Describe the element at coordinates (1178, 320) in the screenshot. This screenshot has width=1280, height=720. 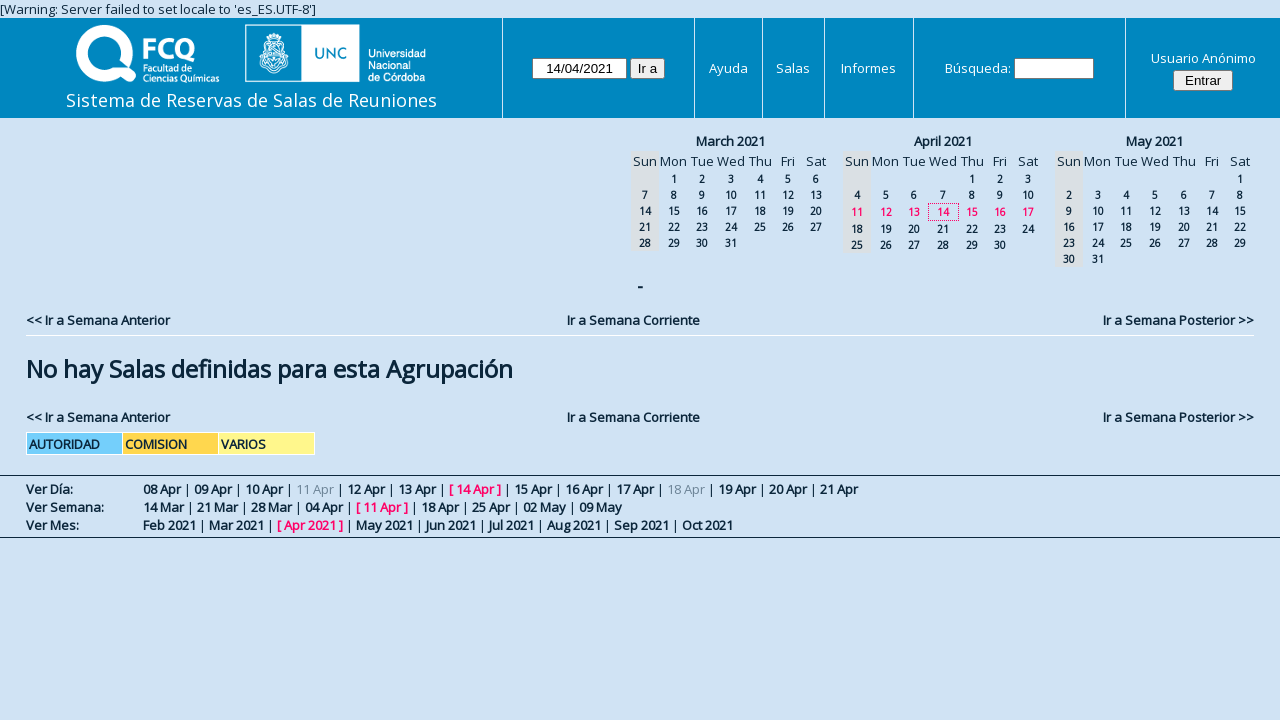
I see `Ir a Semana Posterior >>` at that location.